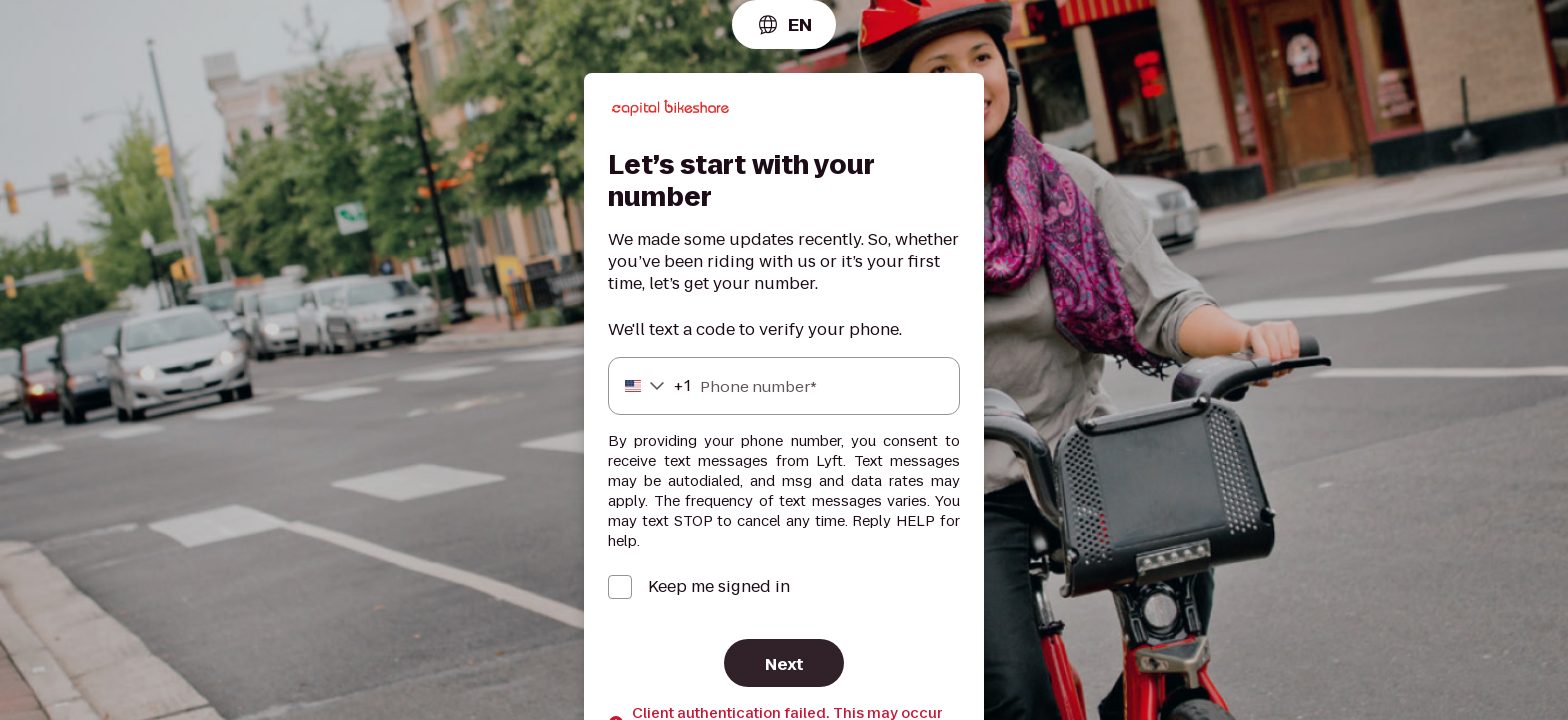  I want to click on [Lyft], so click(670, 111).